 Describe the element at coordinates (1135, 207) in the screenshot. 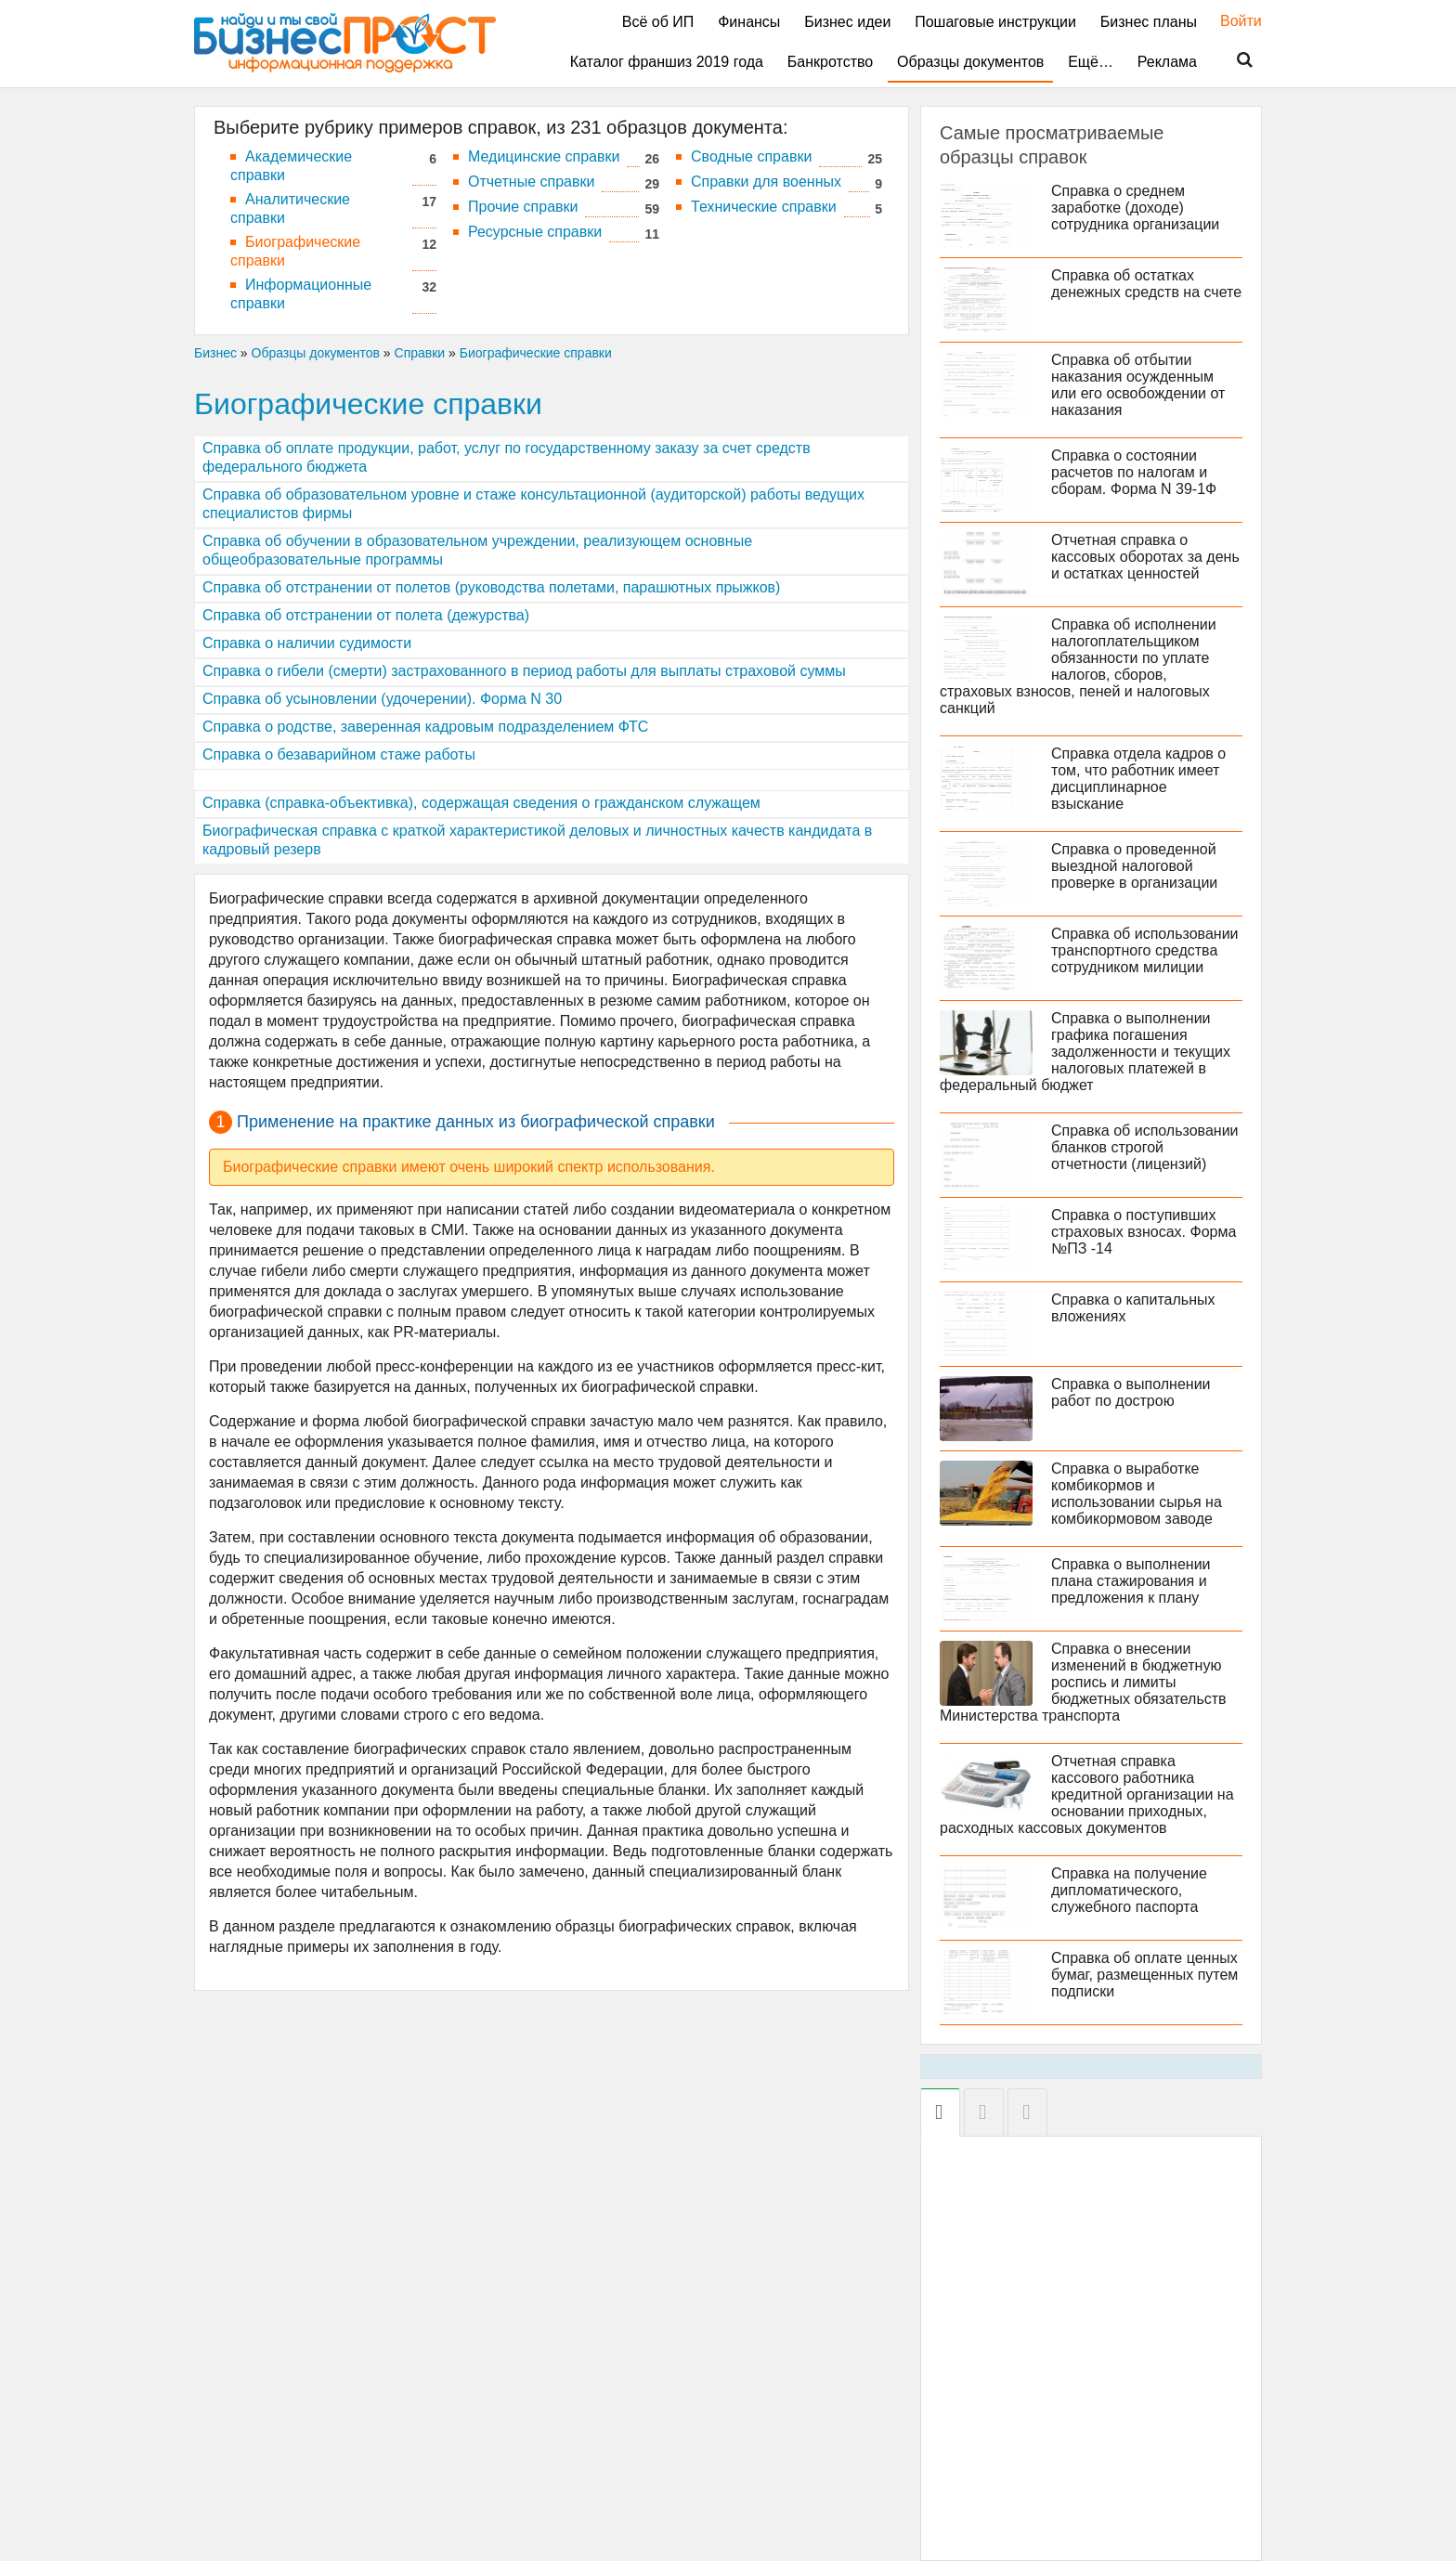

I see `Справка о среднем заработке (доходе) сотрудника организации` at that location.